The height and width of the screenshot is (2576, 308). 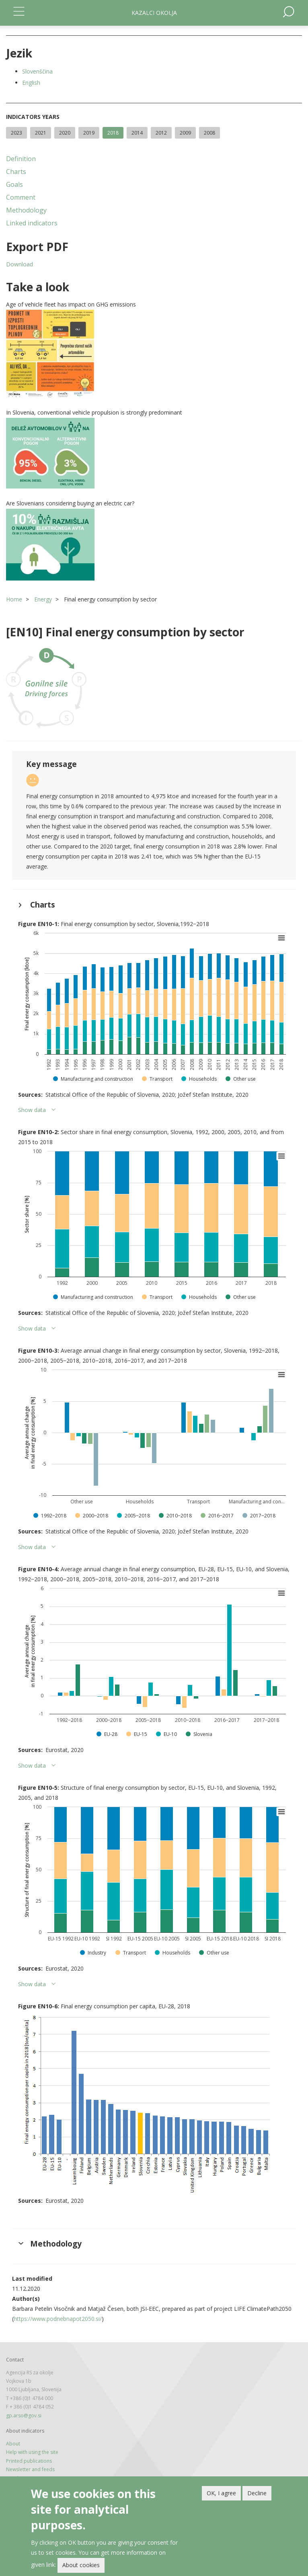 I want to click on Newsletter and feeds, so click(x=30, y=2469).